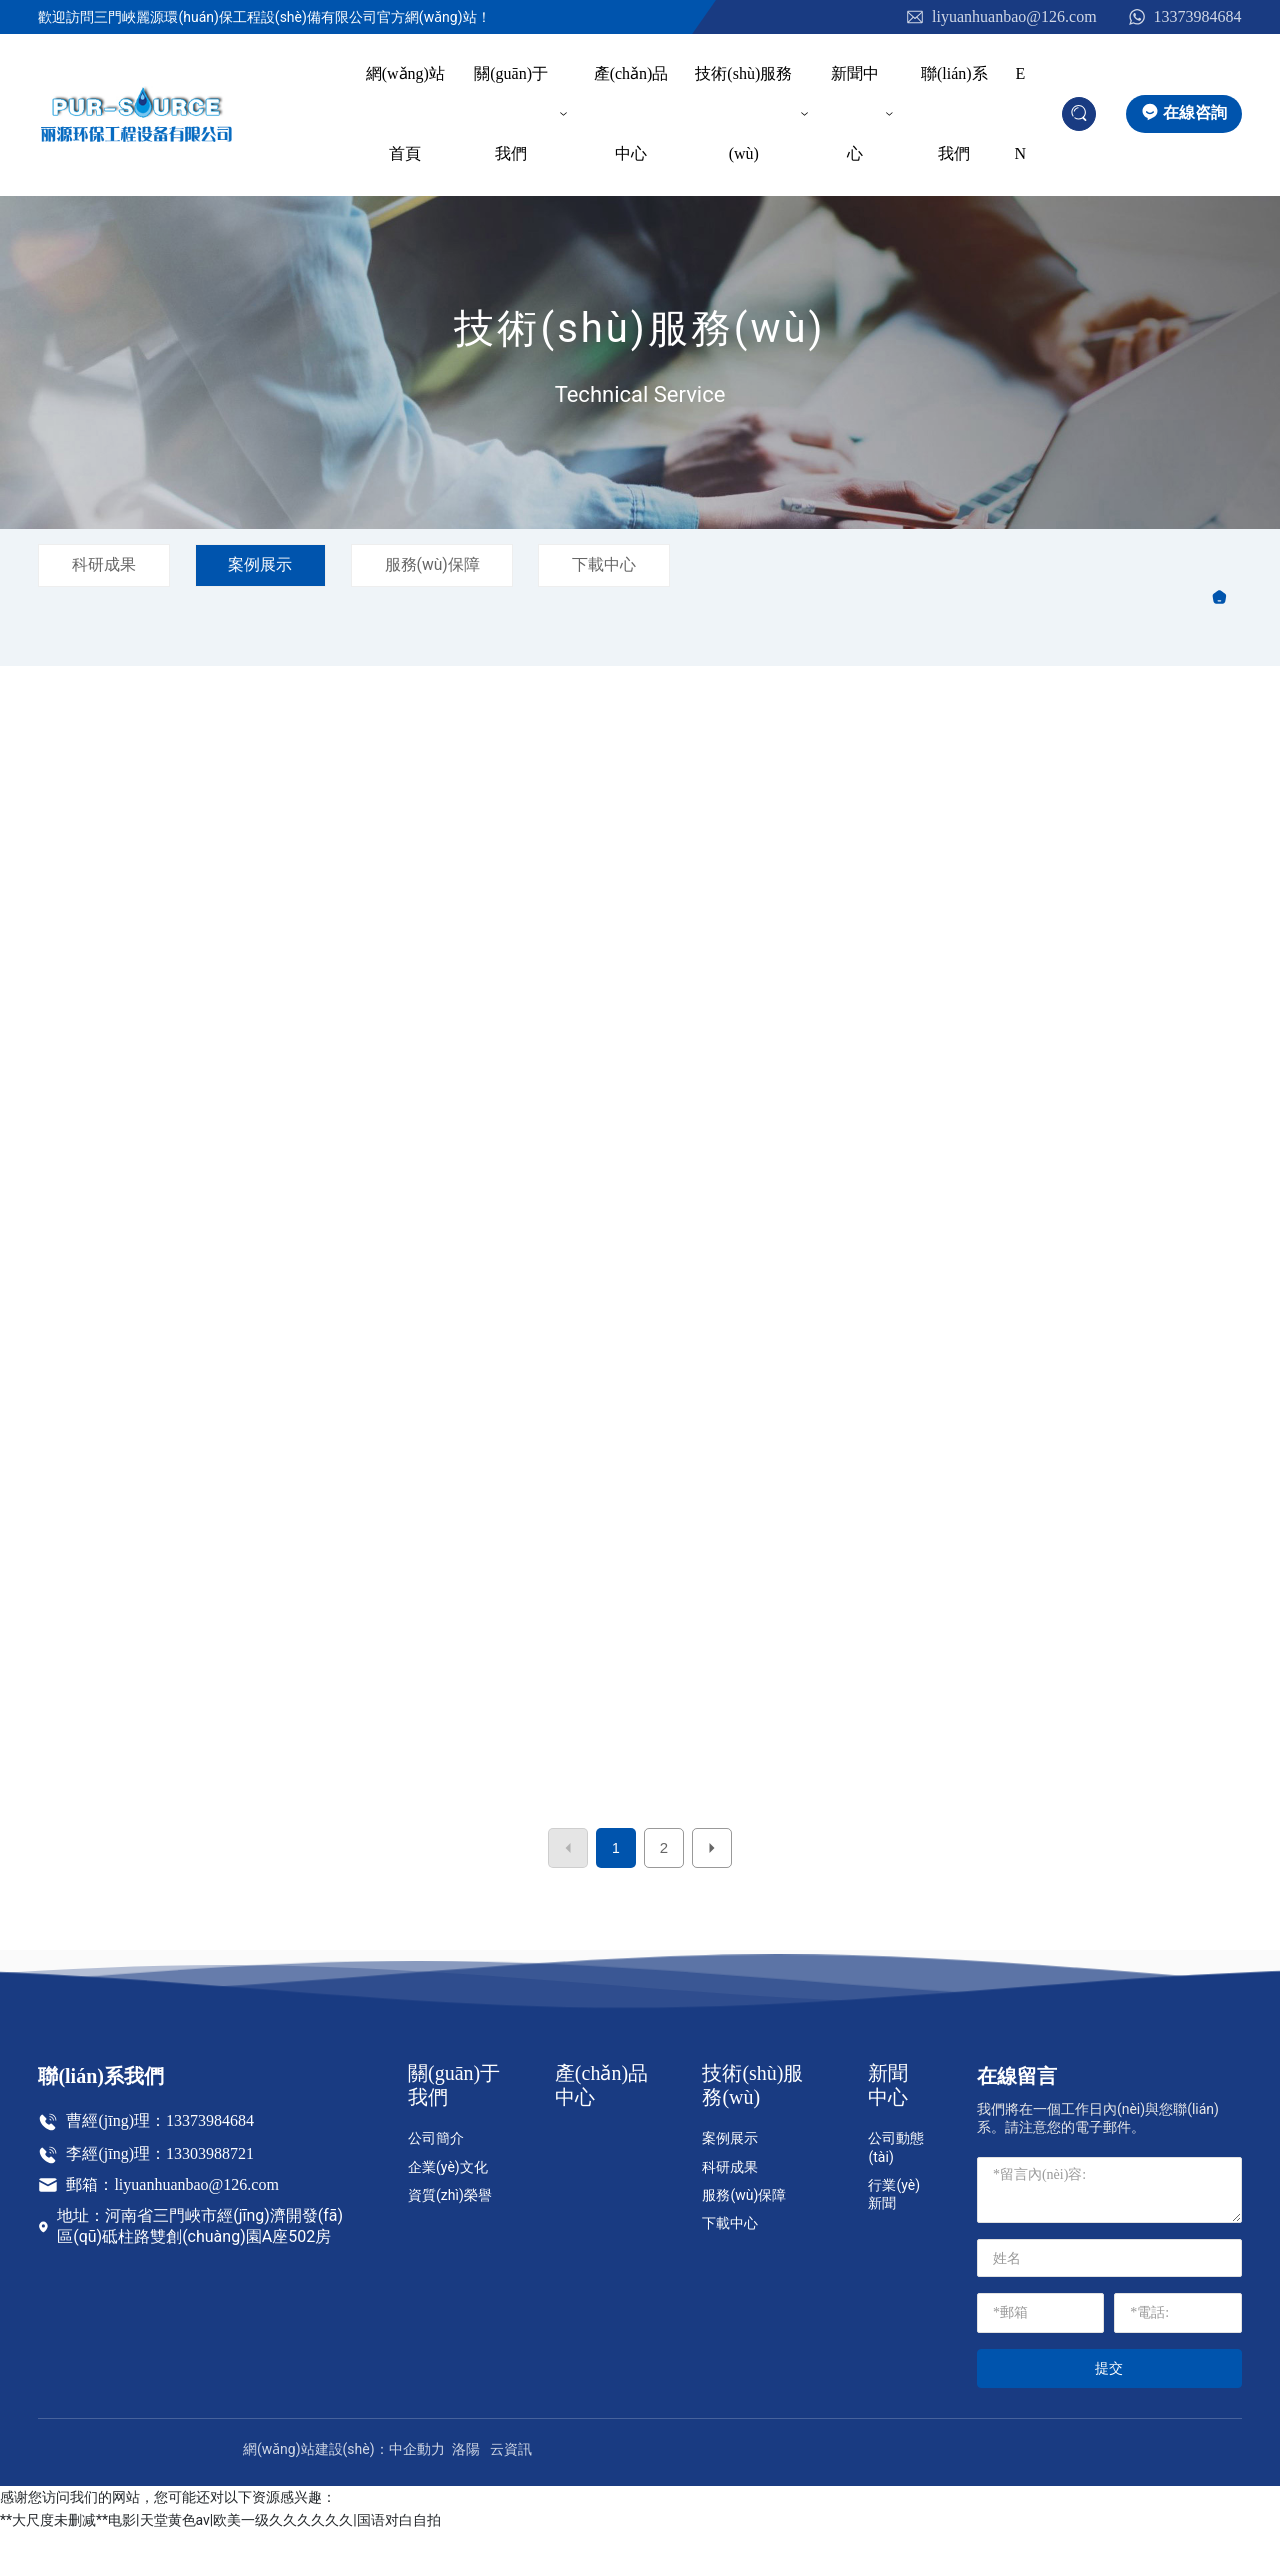 Image resolution: width=1280 pixels, height=2575 pixels. Describe the element at coordinates (106, 564) in the screenshot. I see `科研成果` at that location.